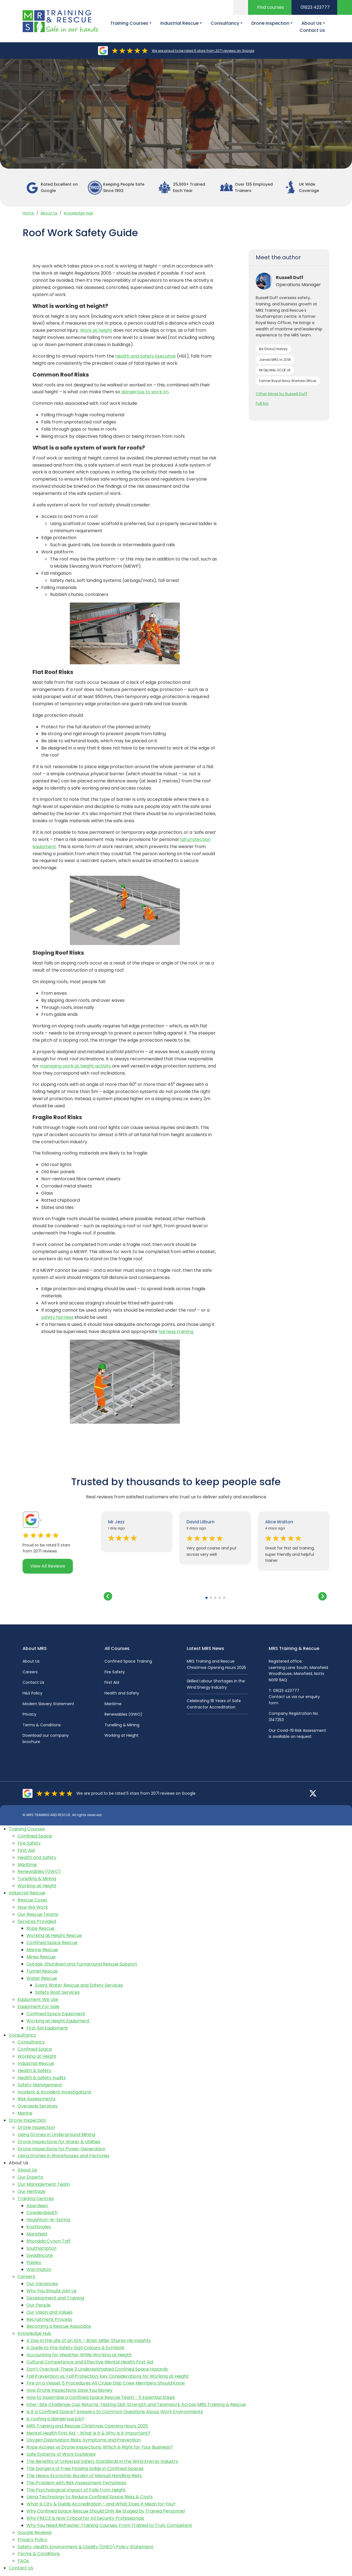 This screenshot has height=2576, width=352. Describe the element at coordinates (54, 2092) in the screenshot. I see `Incident & Accident Investigations` at that location.